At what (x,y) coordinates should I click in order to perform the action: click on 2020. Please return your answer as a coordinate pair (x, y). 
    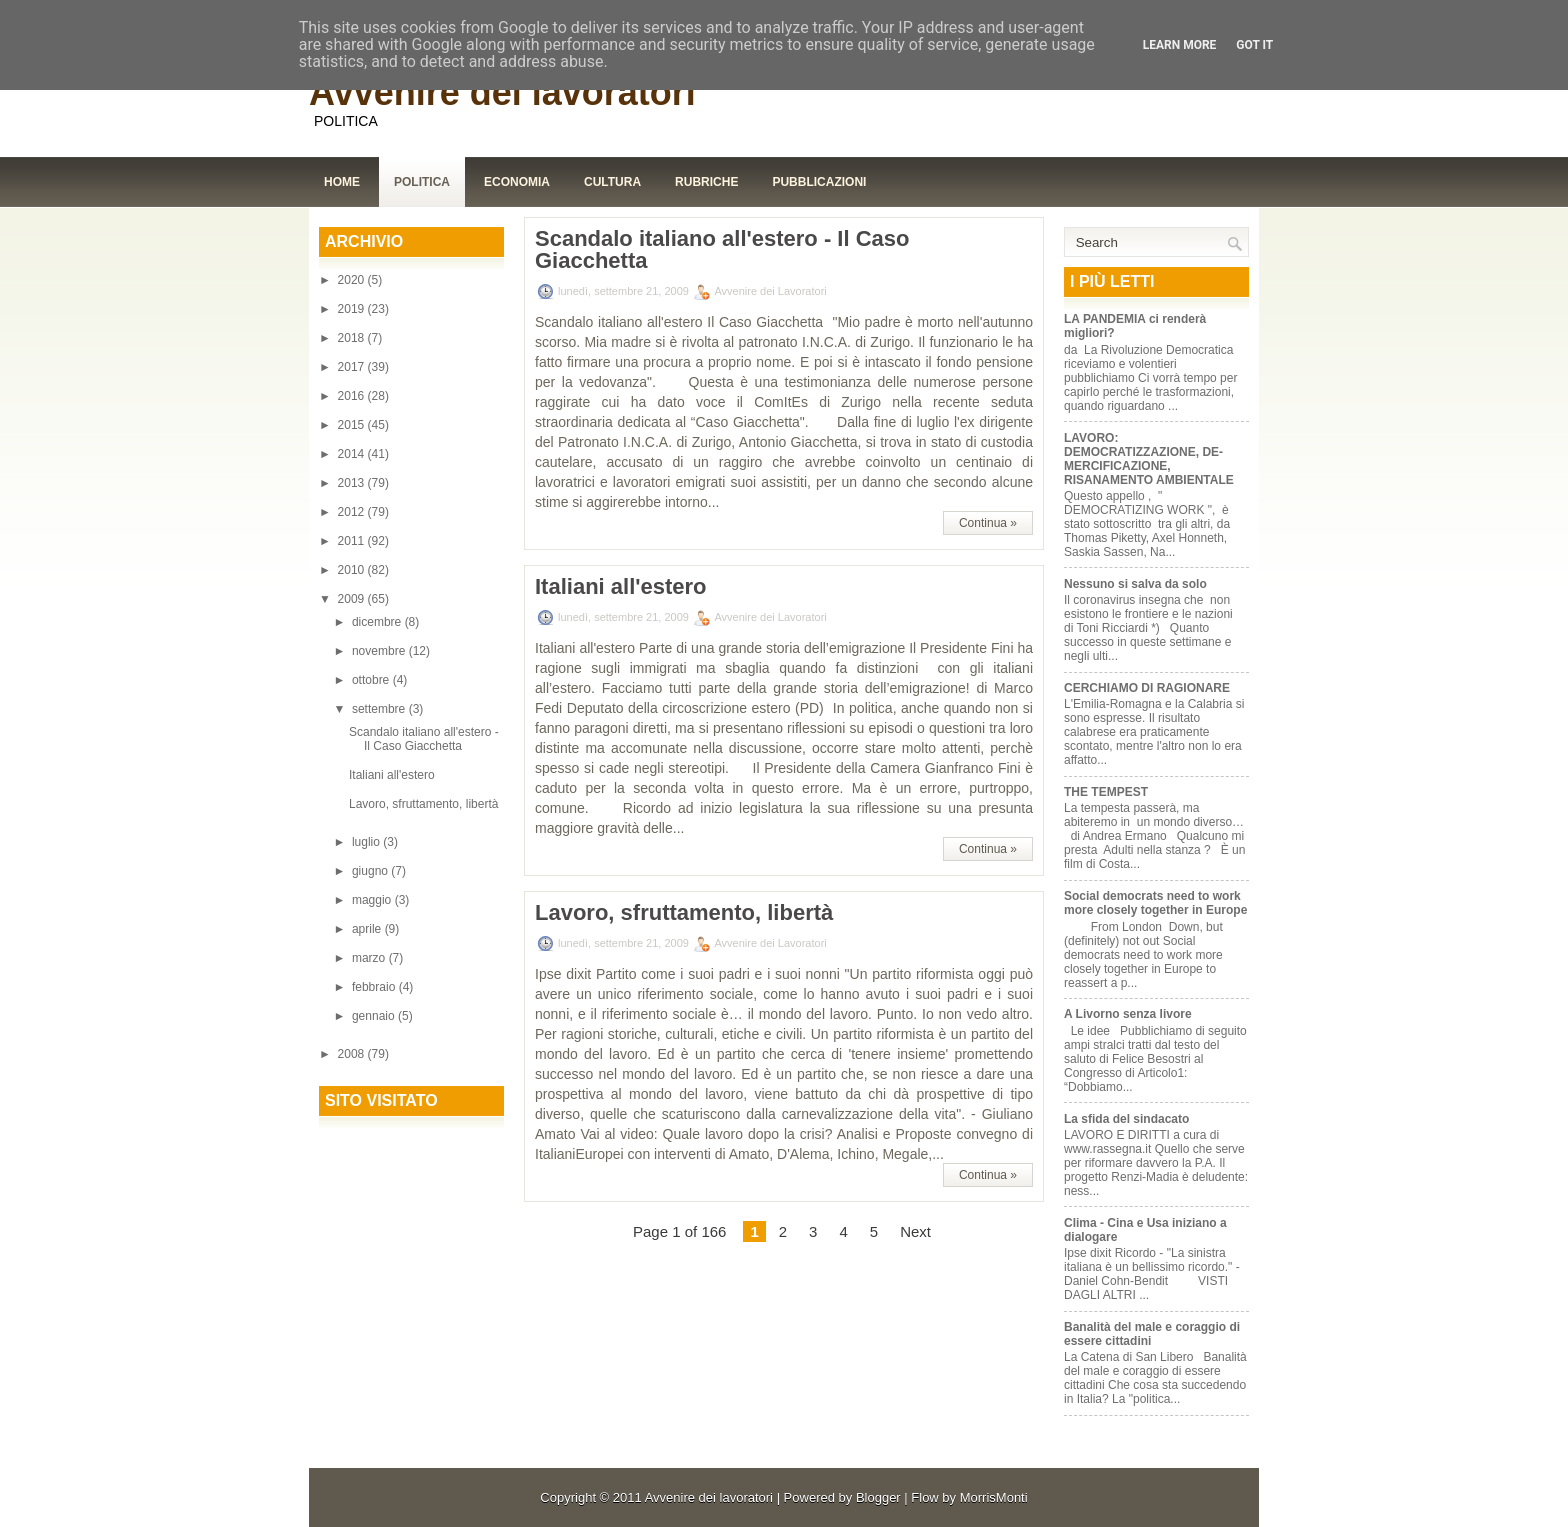
    Looking at the image, I should click on (353, 280).